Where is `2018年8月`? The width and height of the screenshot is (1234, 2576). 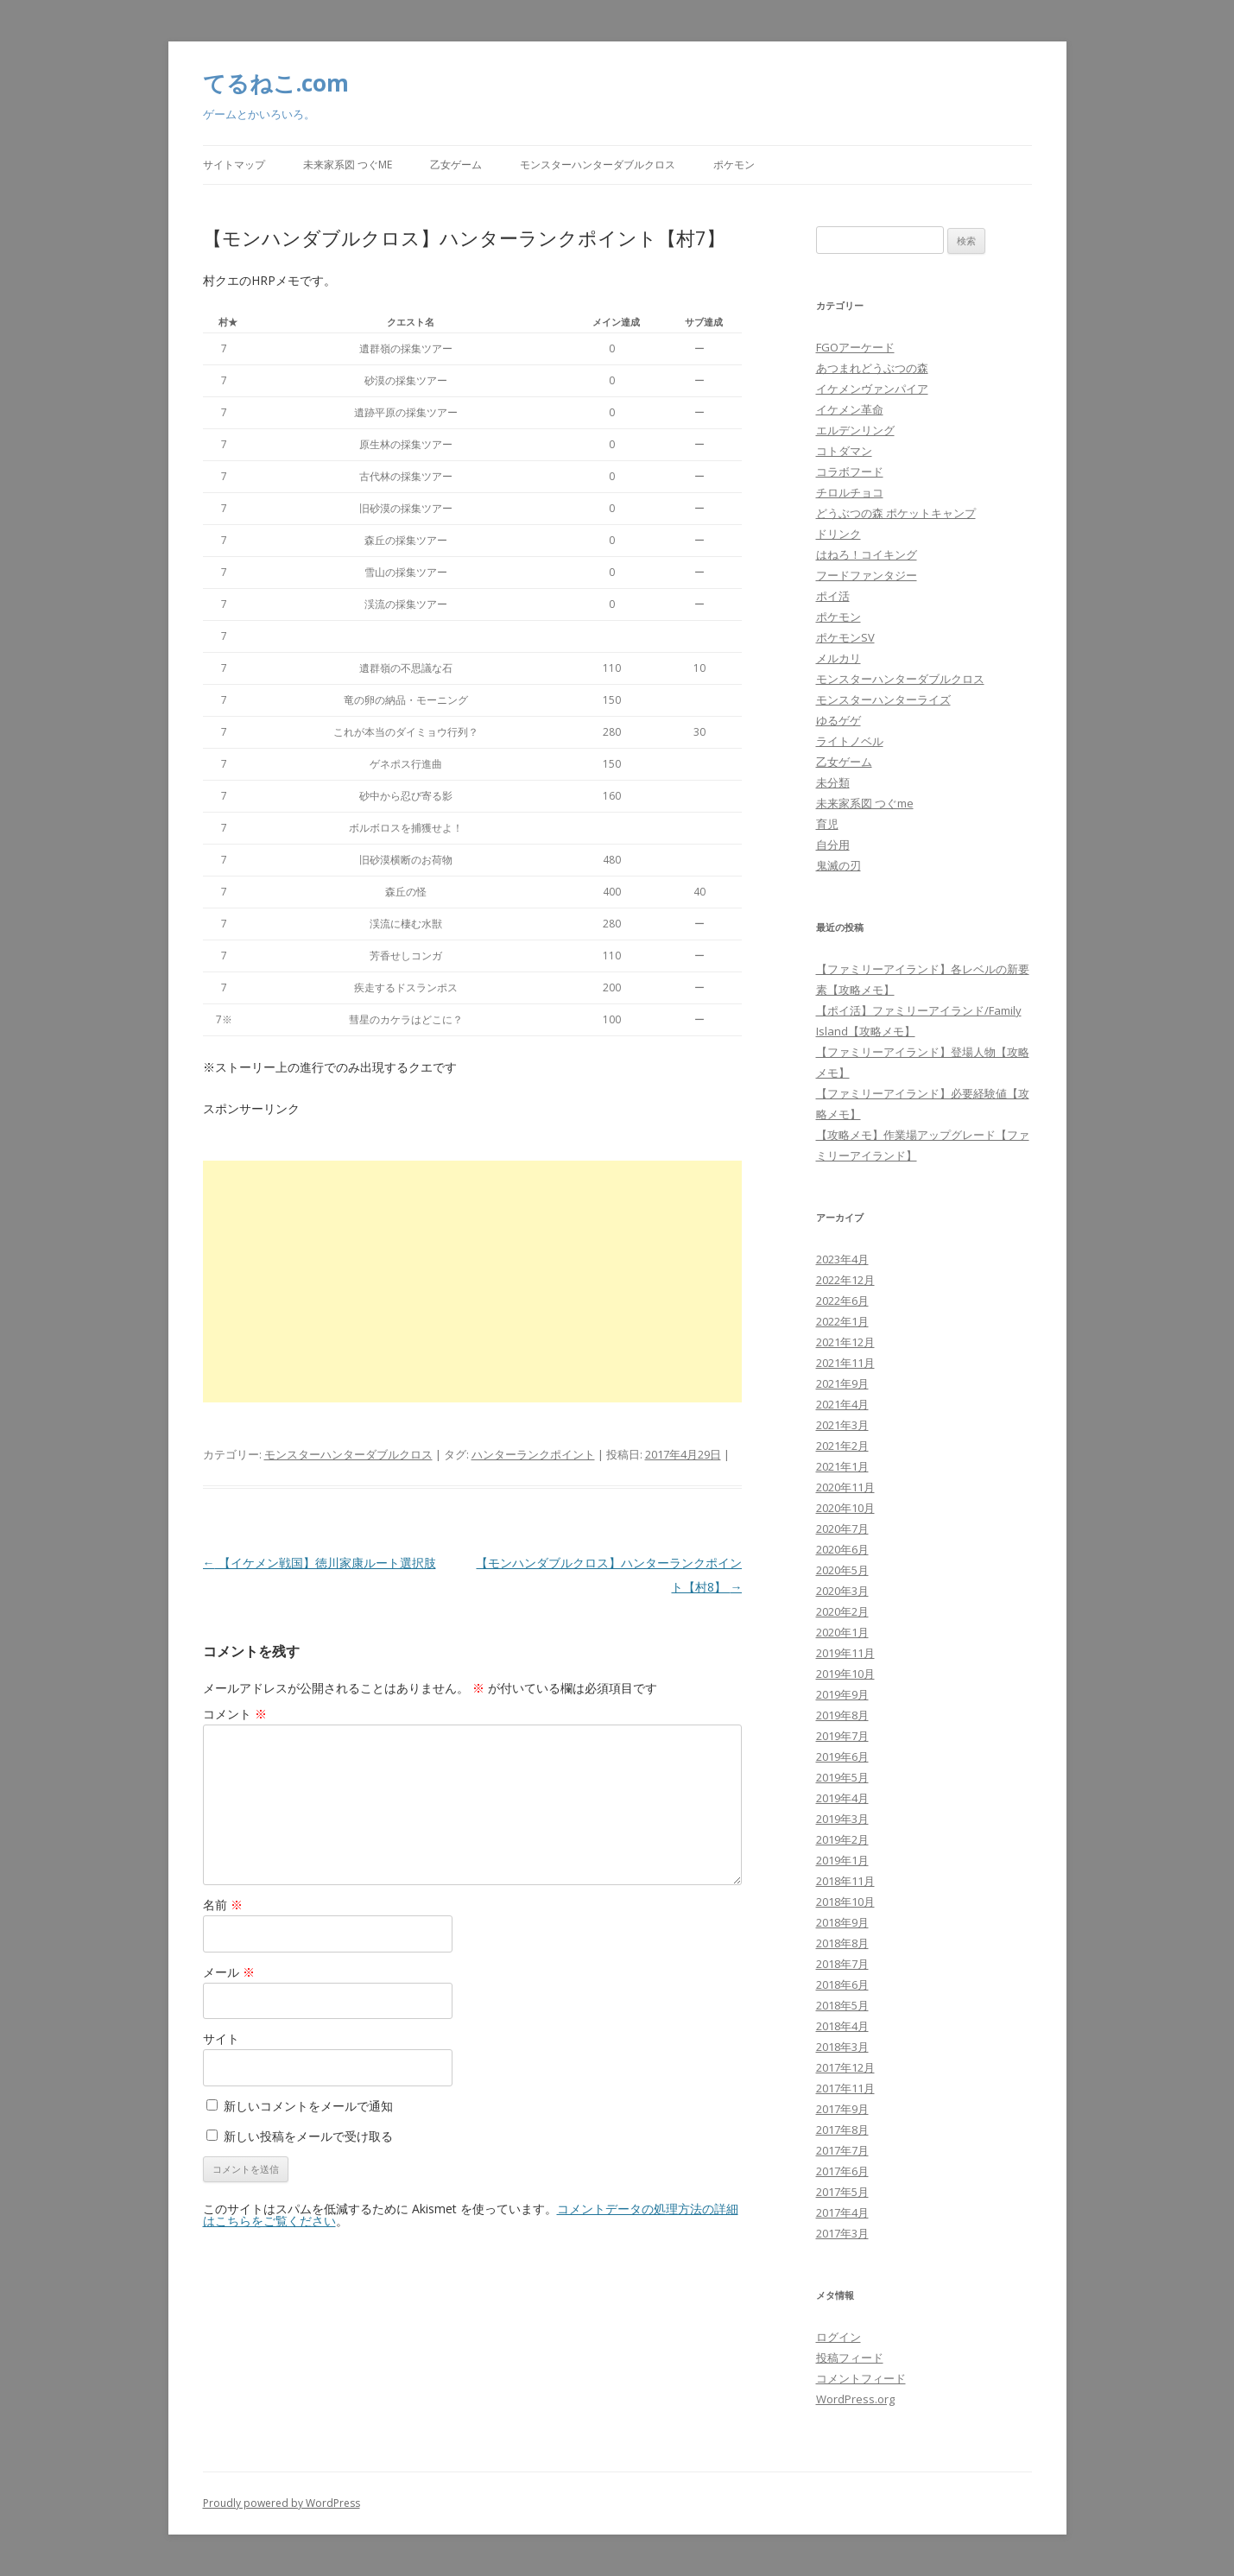 2018年8月 is located at coordinates (842, 1943).